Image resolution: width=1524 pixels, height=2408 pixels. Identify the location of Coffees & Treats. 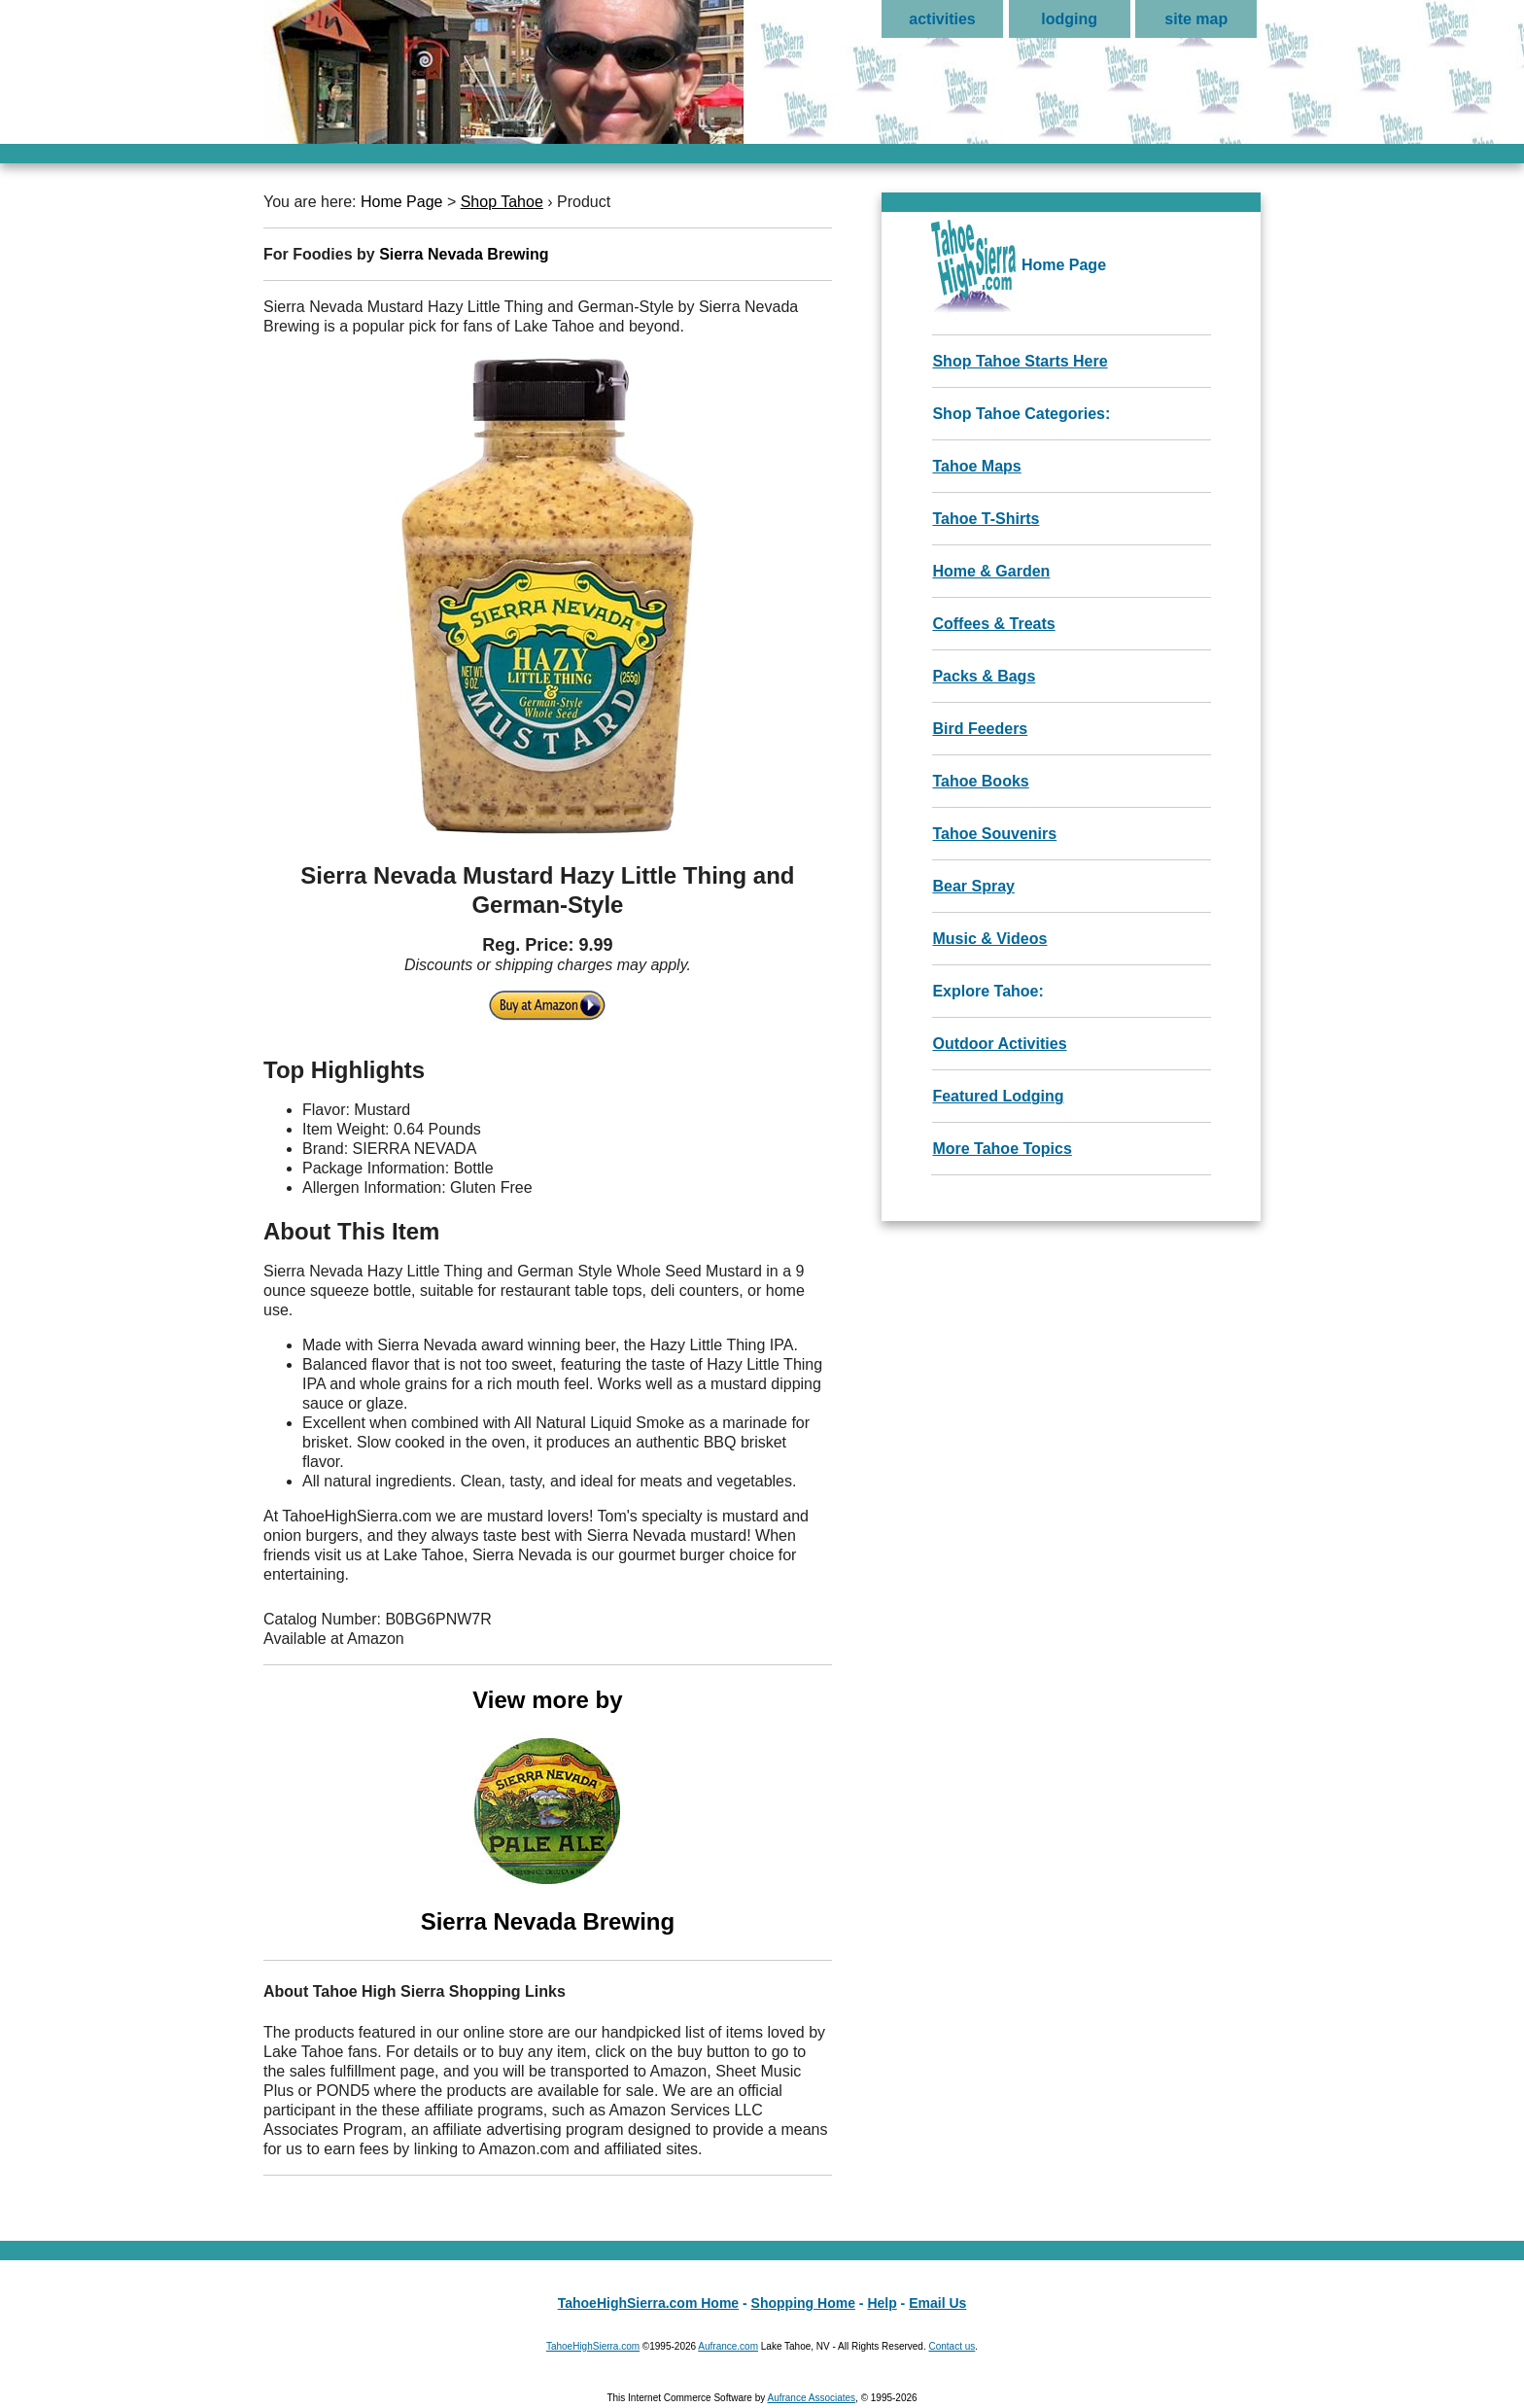
(993, 623).